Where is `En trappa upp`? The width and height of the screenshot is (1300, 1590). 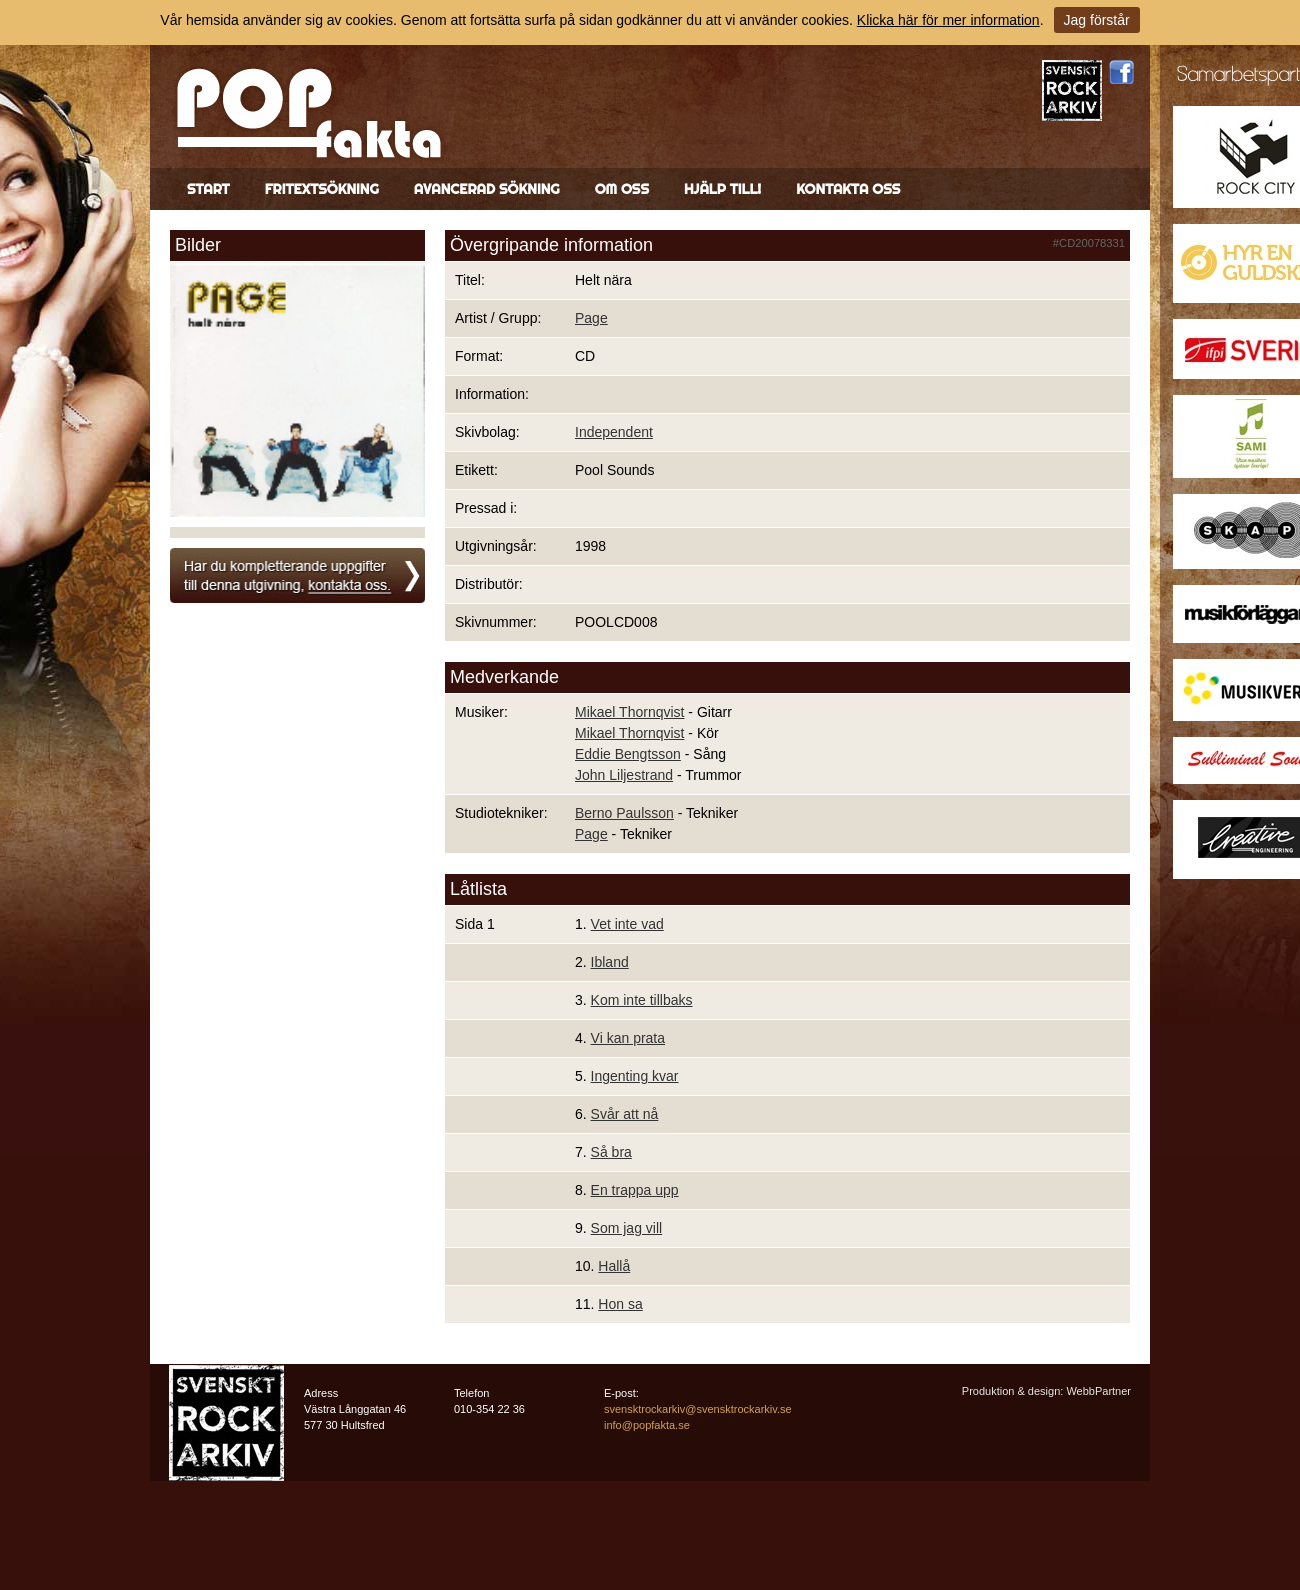 En trappa upp is located at coordinates (635, 1190).